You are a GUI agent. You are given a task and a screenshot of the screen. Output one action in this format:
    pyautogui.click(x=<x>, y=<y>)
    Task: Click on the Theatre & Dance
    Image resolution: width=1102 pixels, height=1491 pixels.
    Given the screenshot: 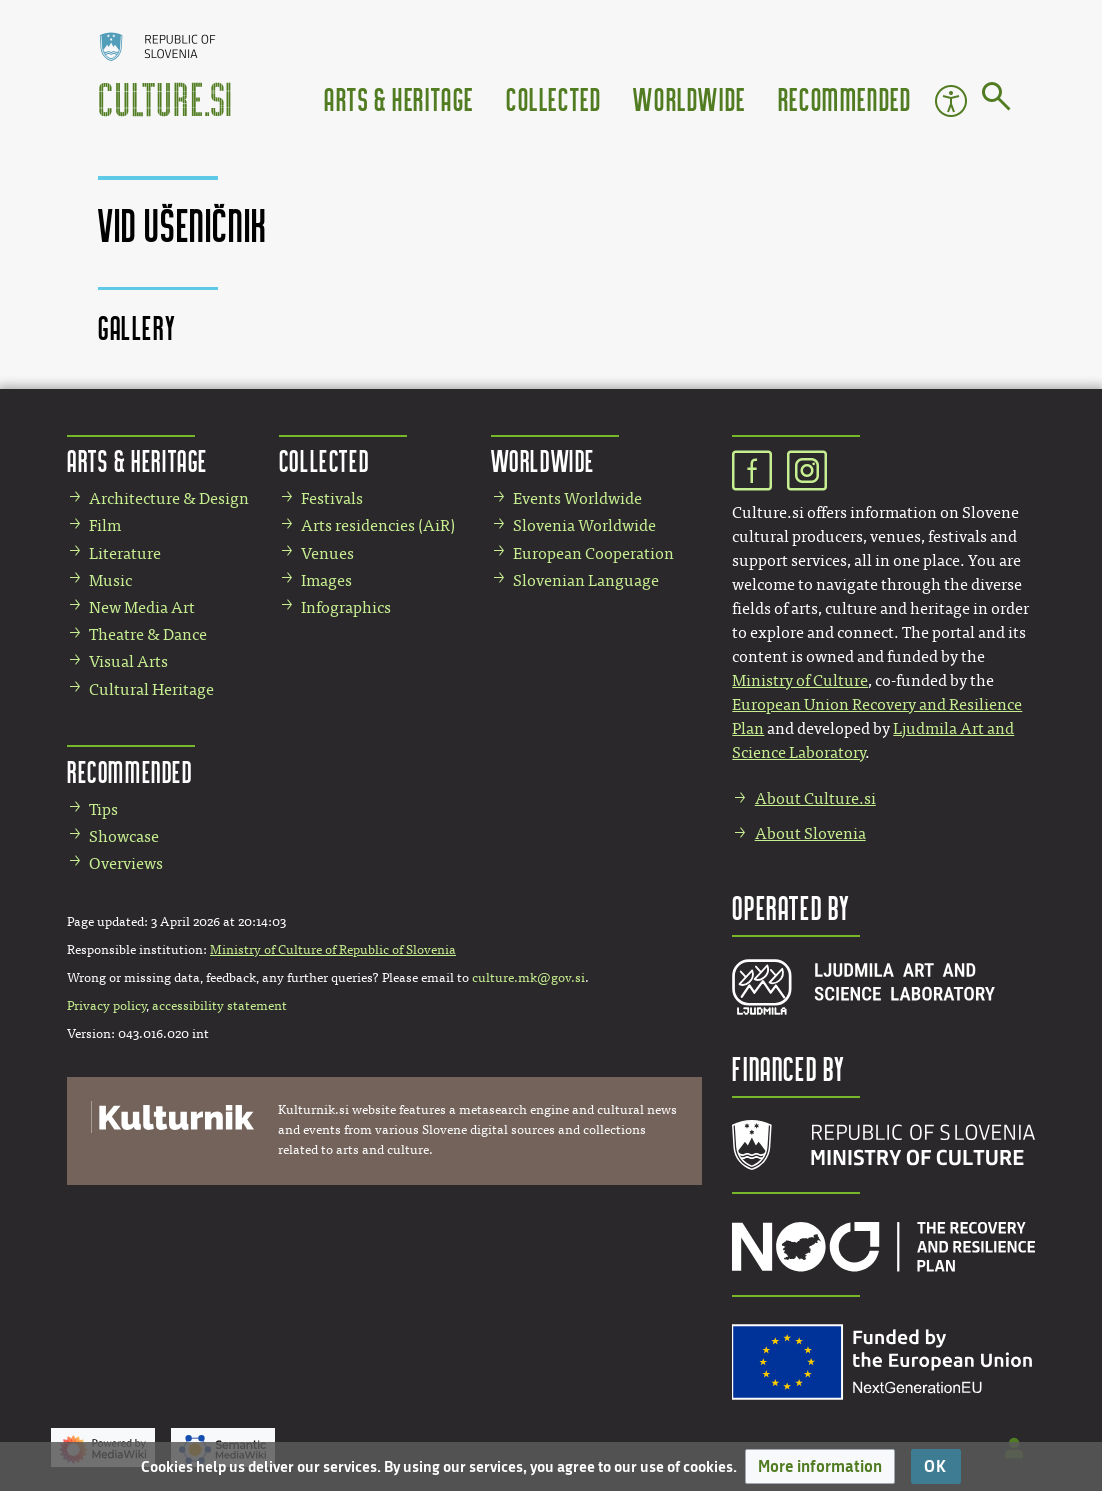 What is the action you would take?
    pyautogui.click(x=148, y=634)
    